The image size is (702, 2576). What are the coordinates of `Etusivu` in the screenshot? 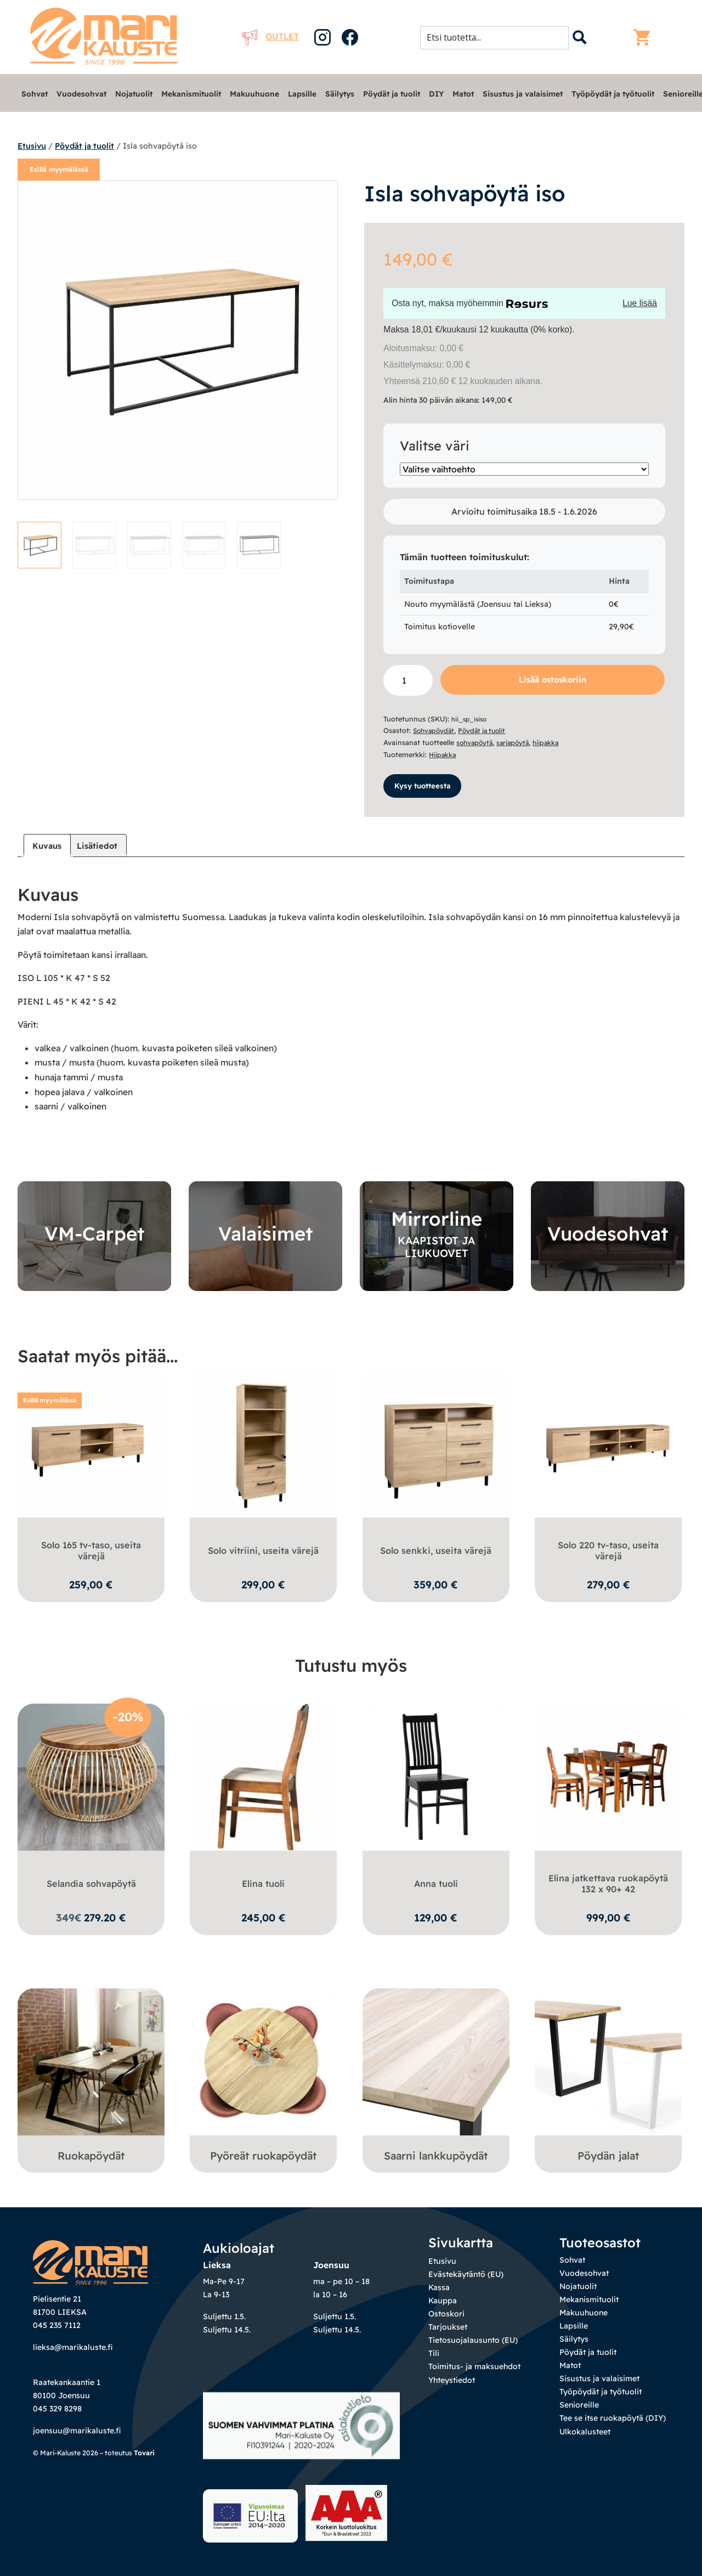 It's located at (32, 146).